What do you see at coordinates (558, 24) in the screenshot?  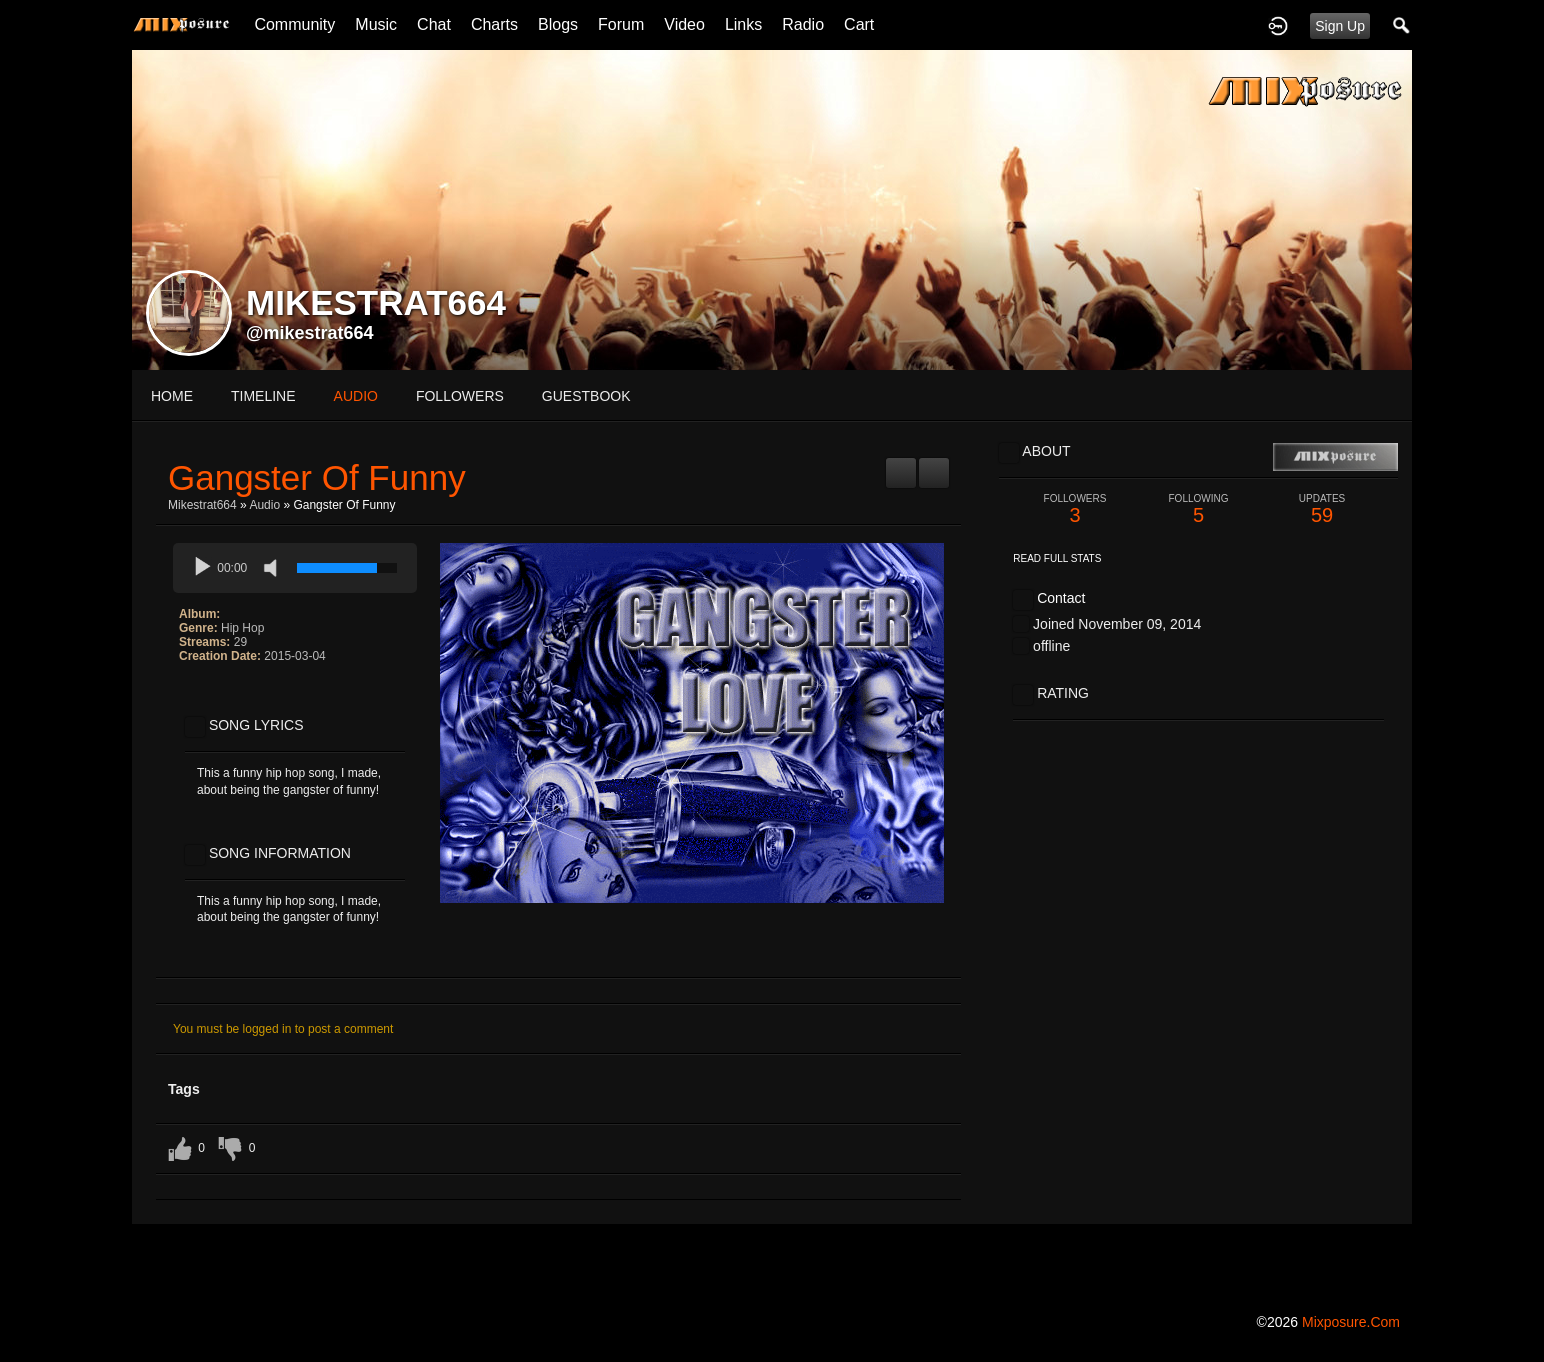 I see `Blogs` at bounding box center [558, 24].